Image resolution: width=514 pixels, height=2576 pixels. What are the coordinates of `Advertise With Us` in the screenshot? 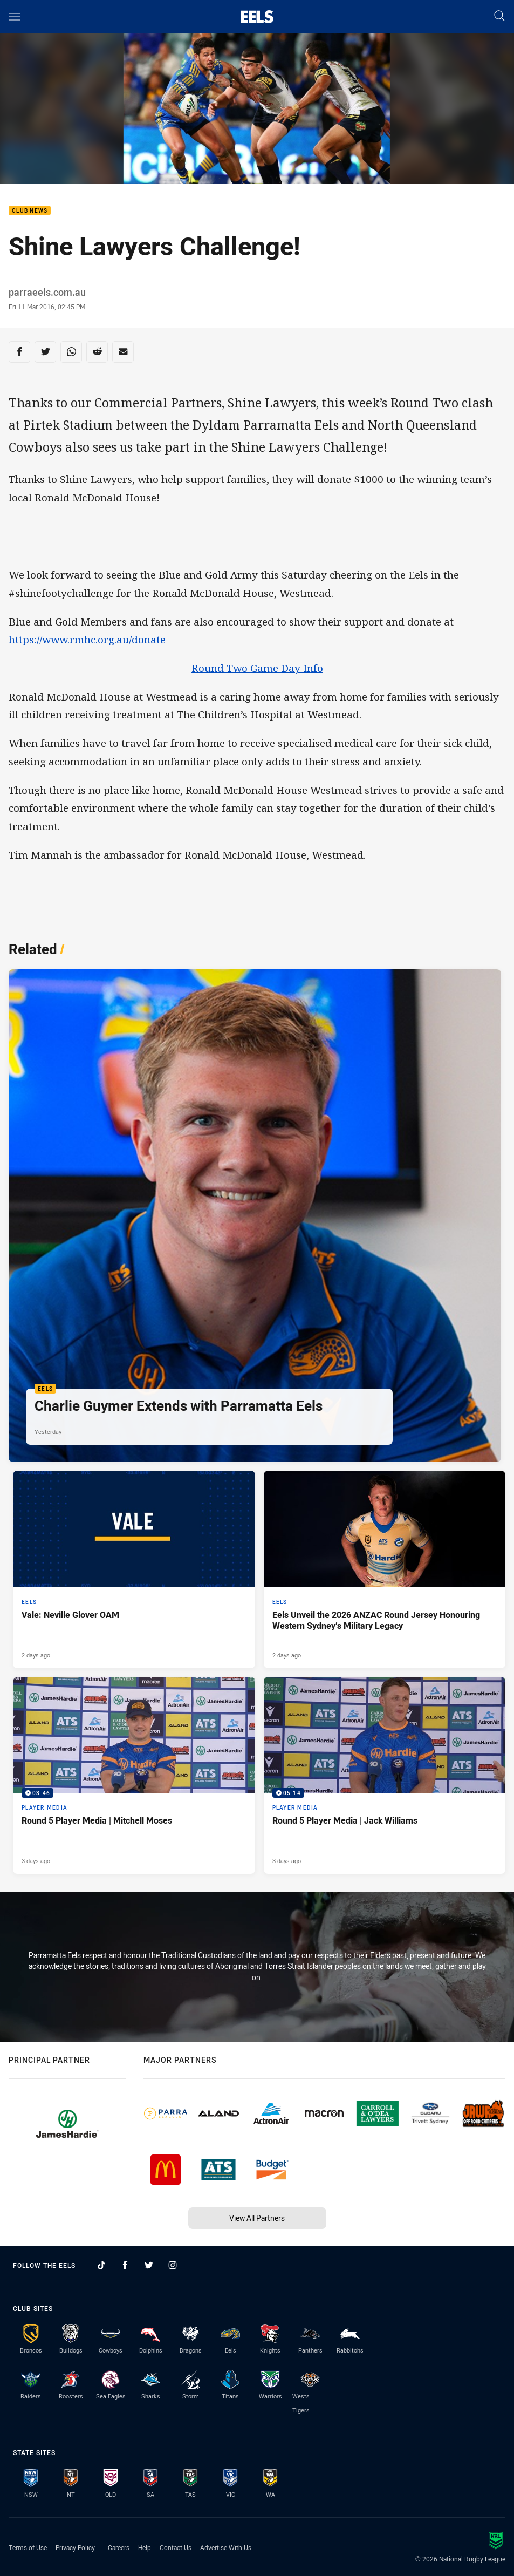 It's located at (225, 2547).